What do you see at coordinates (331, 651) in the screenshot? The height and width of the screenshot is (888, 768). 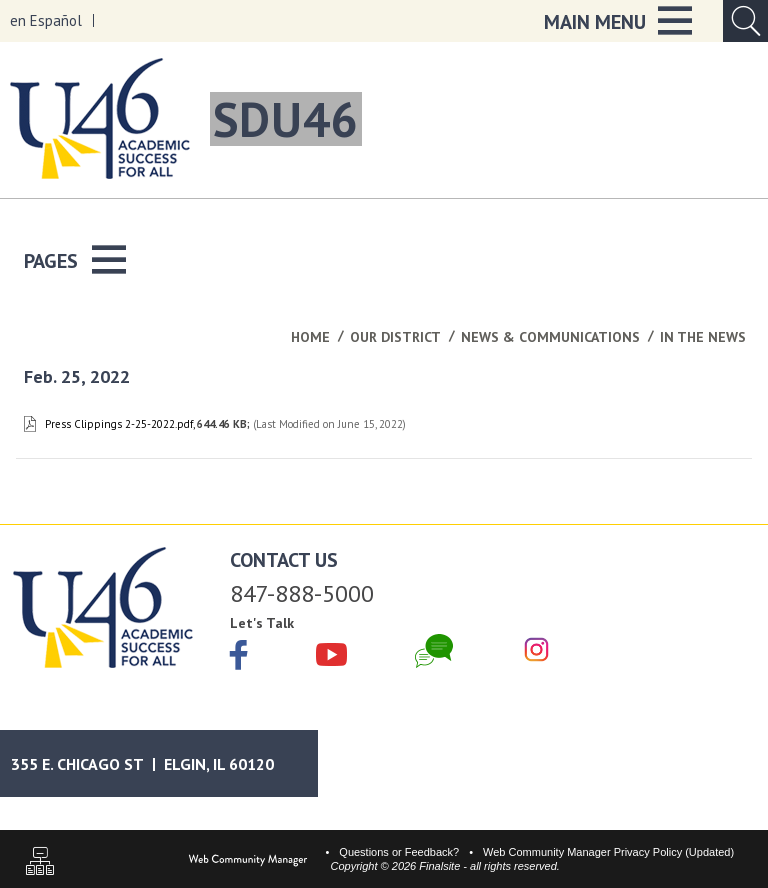 I see `[YouTube]` at bounding box center [331, 651].